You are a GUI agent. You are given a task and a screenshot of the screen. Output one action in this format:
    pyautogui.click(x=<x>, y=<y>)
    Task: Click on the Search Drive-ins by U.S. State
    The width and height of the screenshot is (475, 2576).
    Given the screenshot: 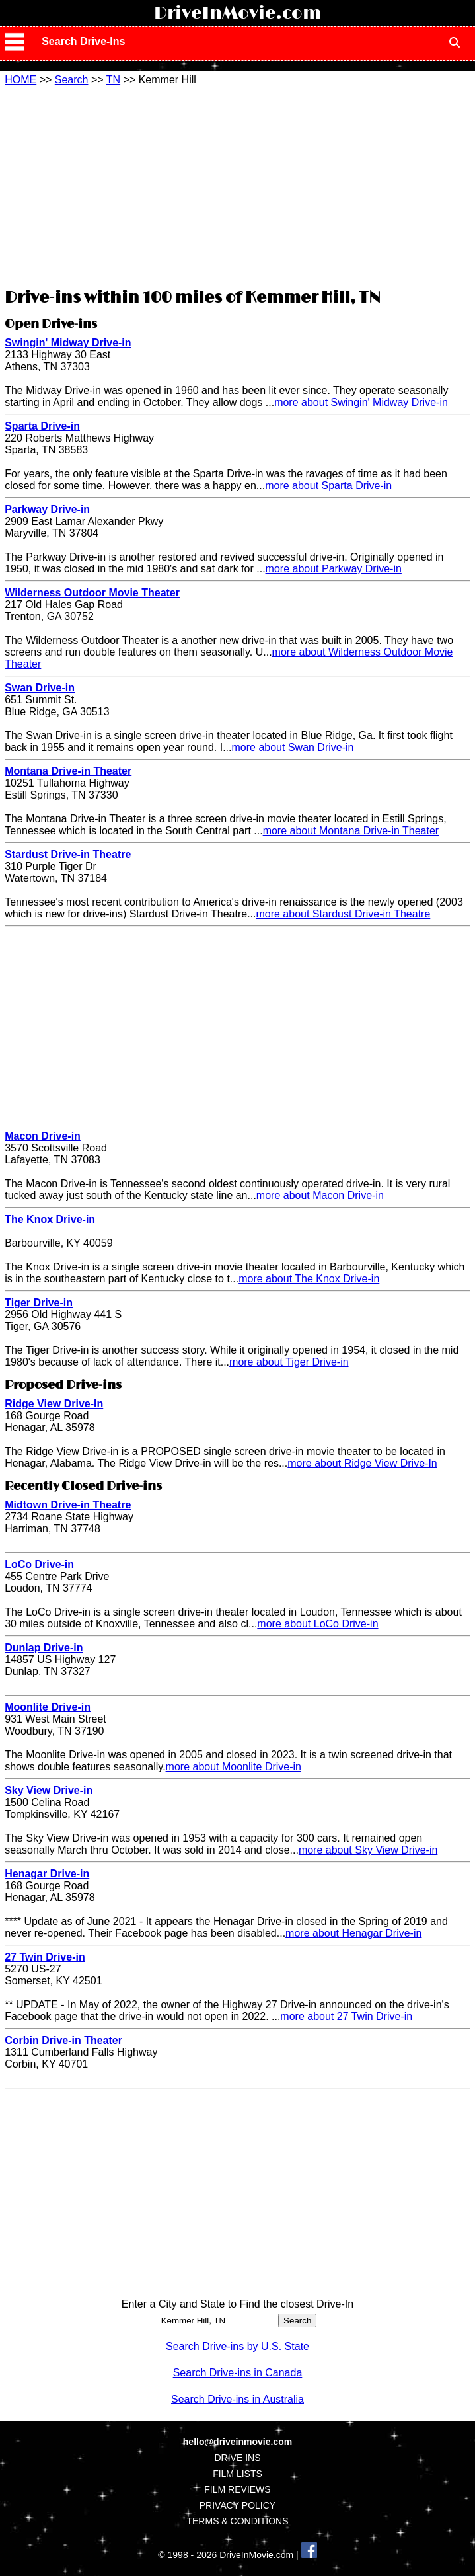 What is the action you would take?
    pyautogui.click(x=237, y=2346)
    